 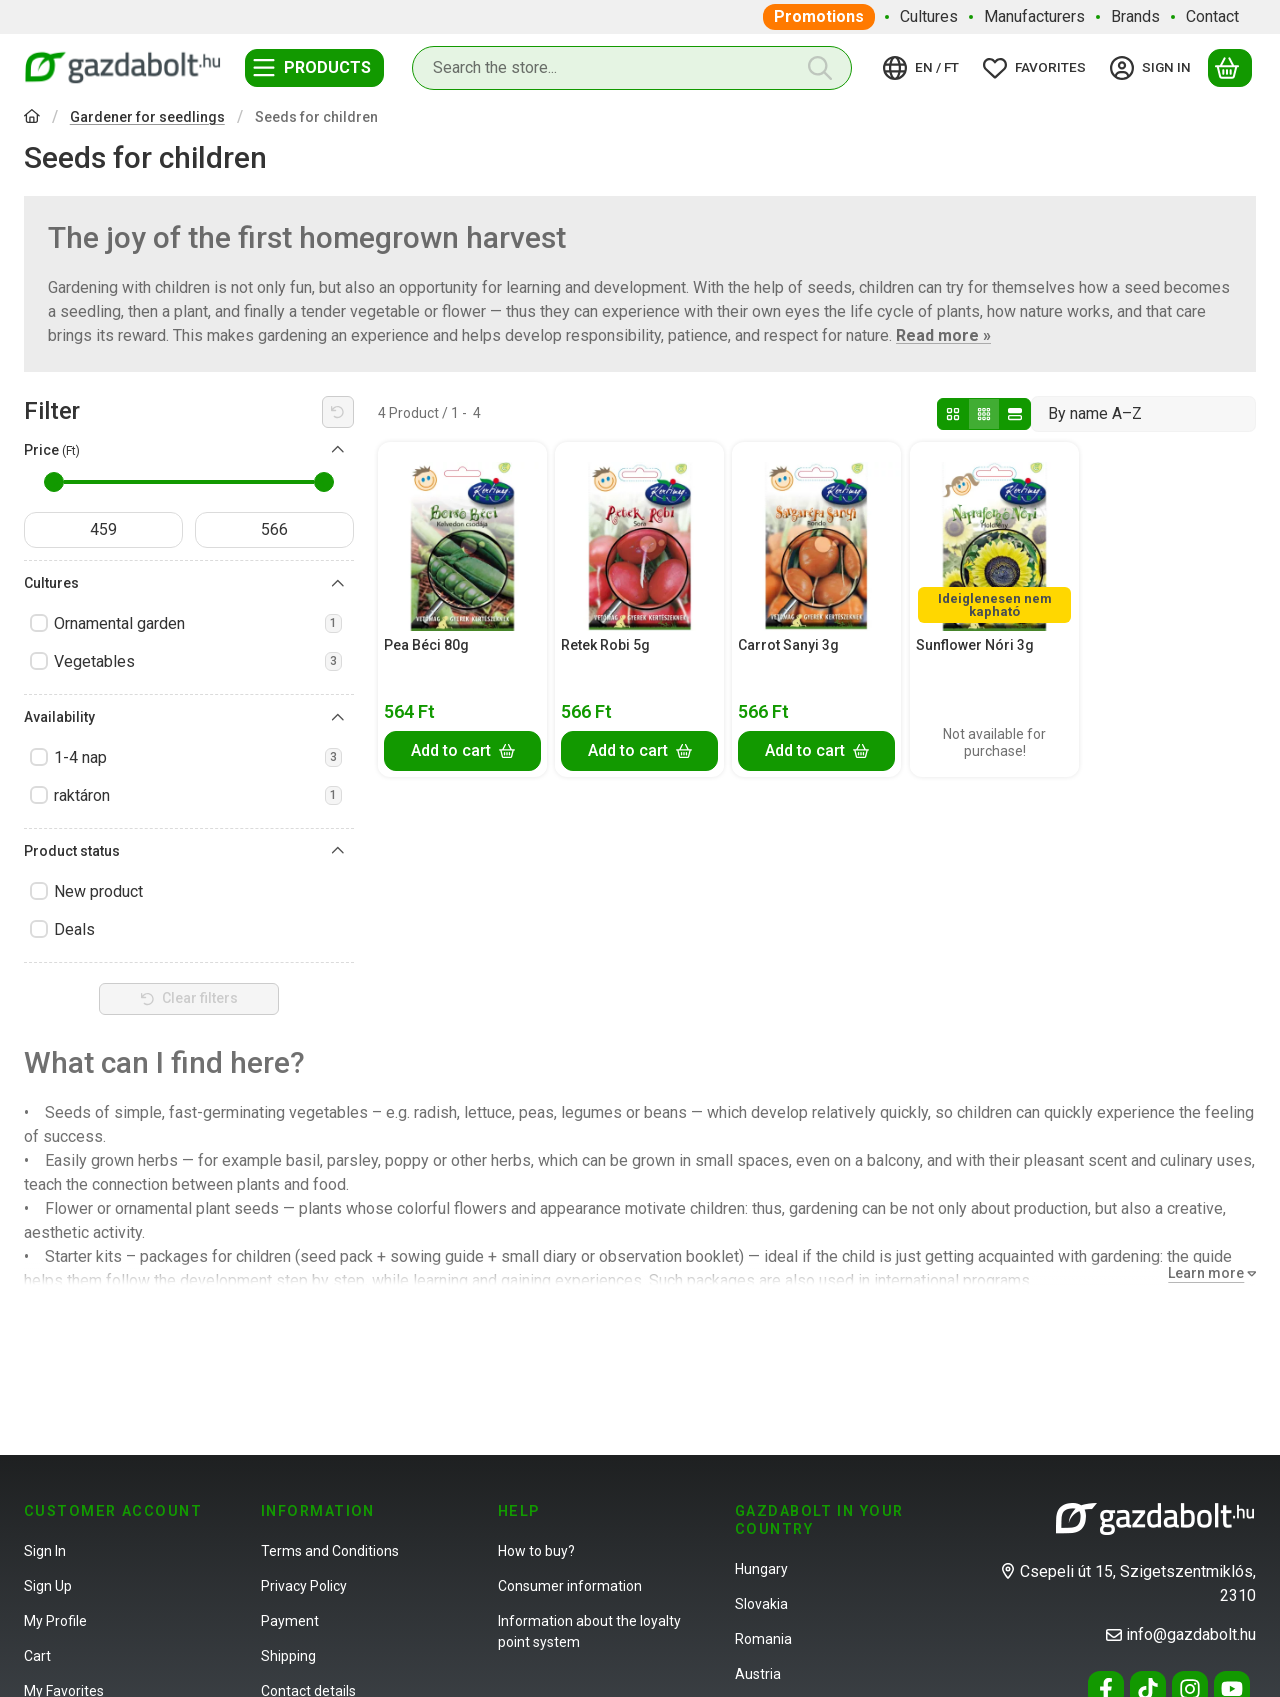 What do you see at coordinates (198, 795) in the screenshot?
I see `raktáron` at bounding box center [198, 795].